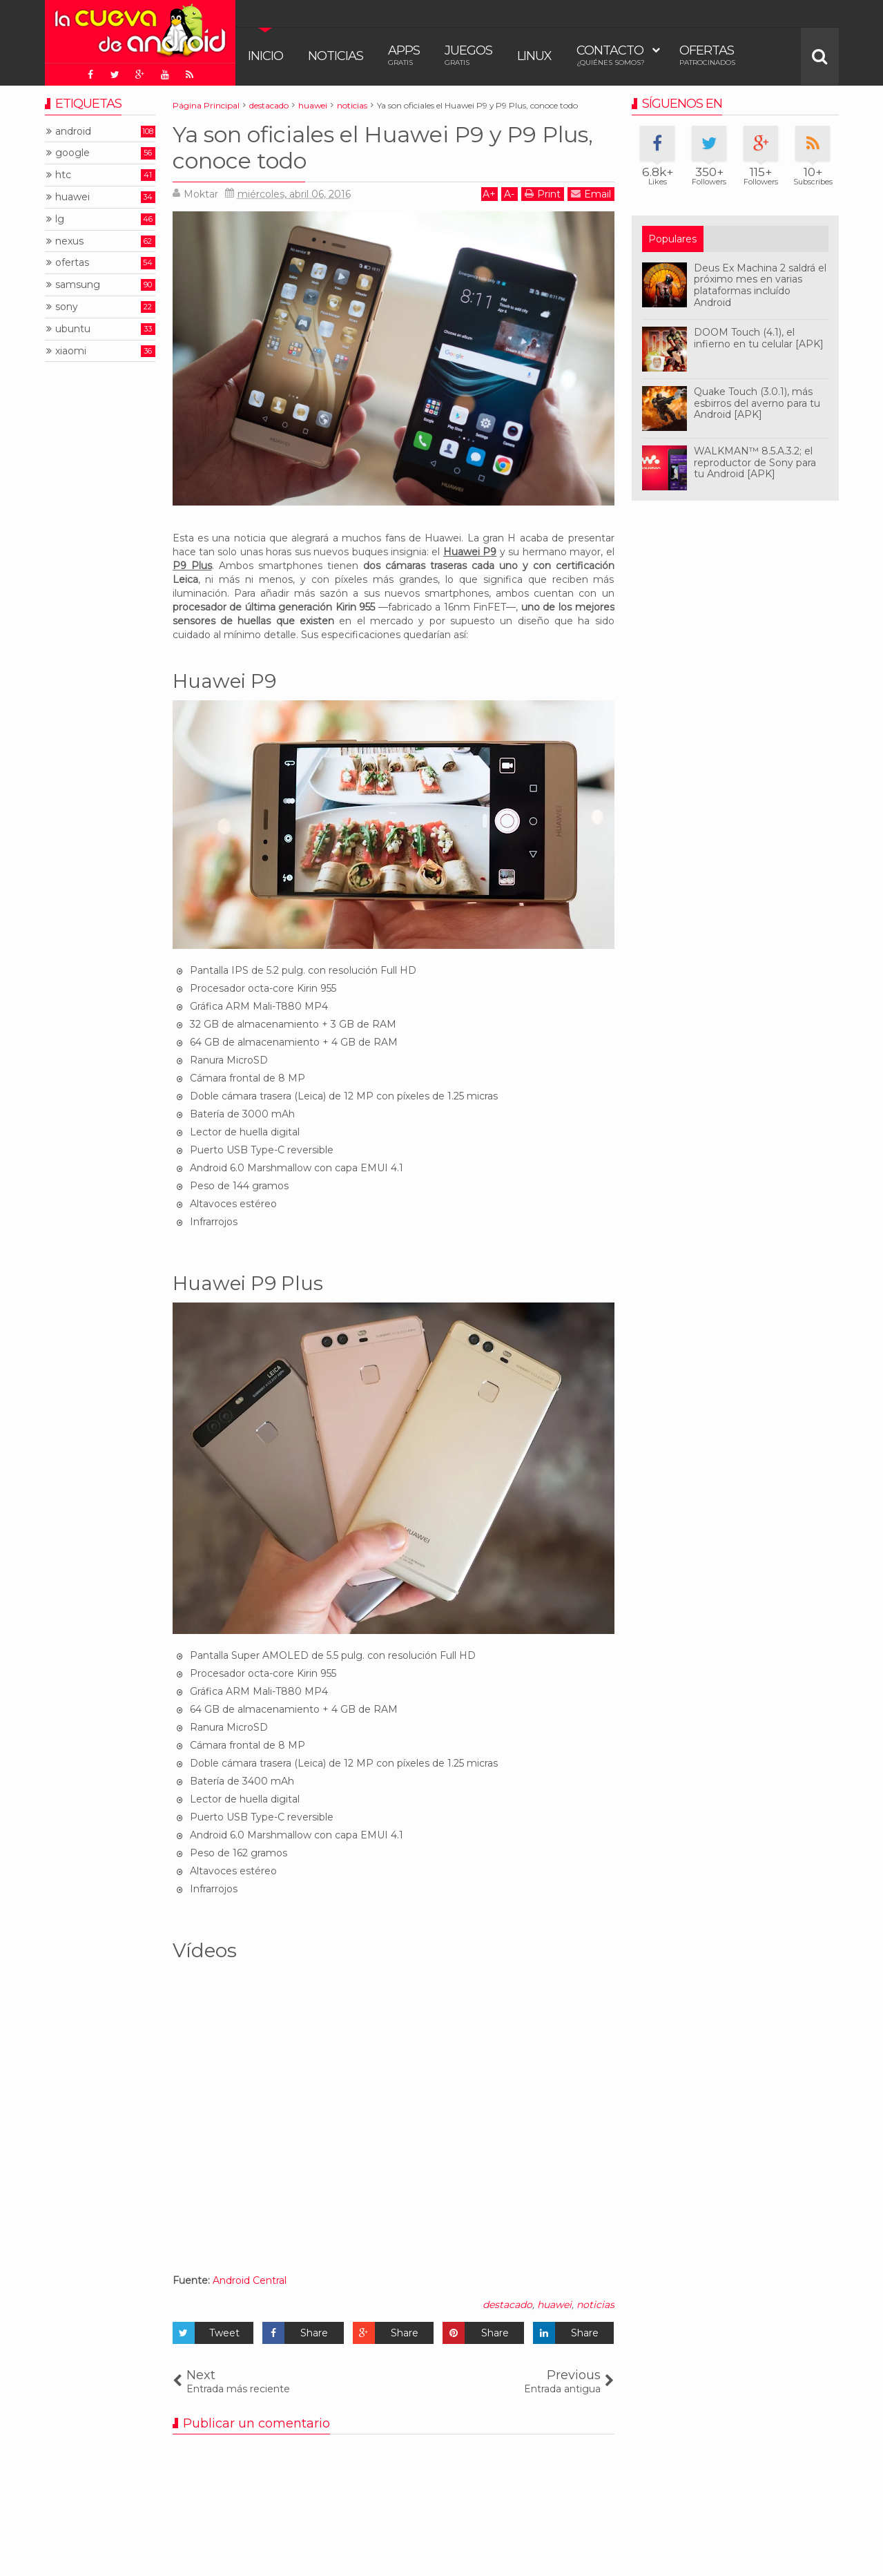 This screenshot has height=2576, width=883. What do you see at coordinates (707, 55) in the screenshot?
I see `Ofertas` at bounding box center [707, 55].